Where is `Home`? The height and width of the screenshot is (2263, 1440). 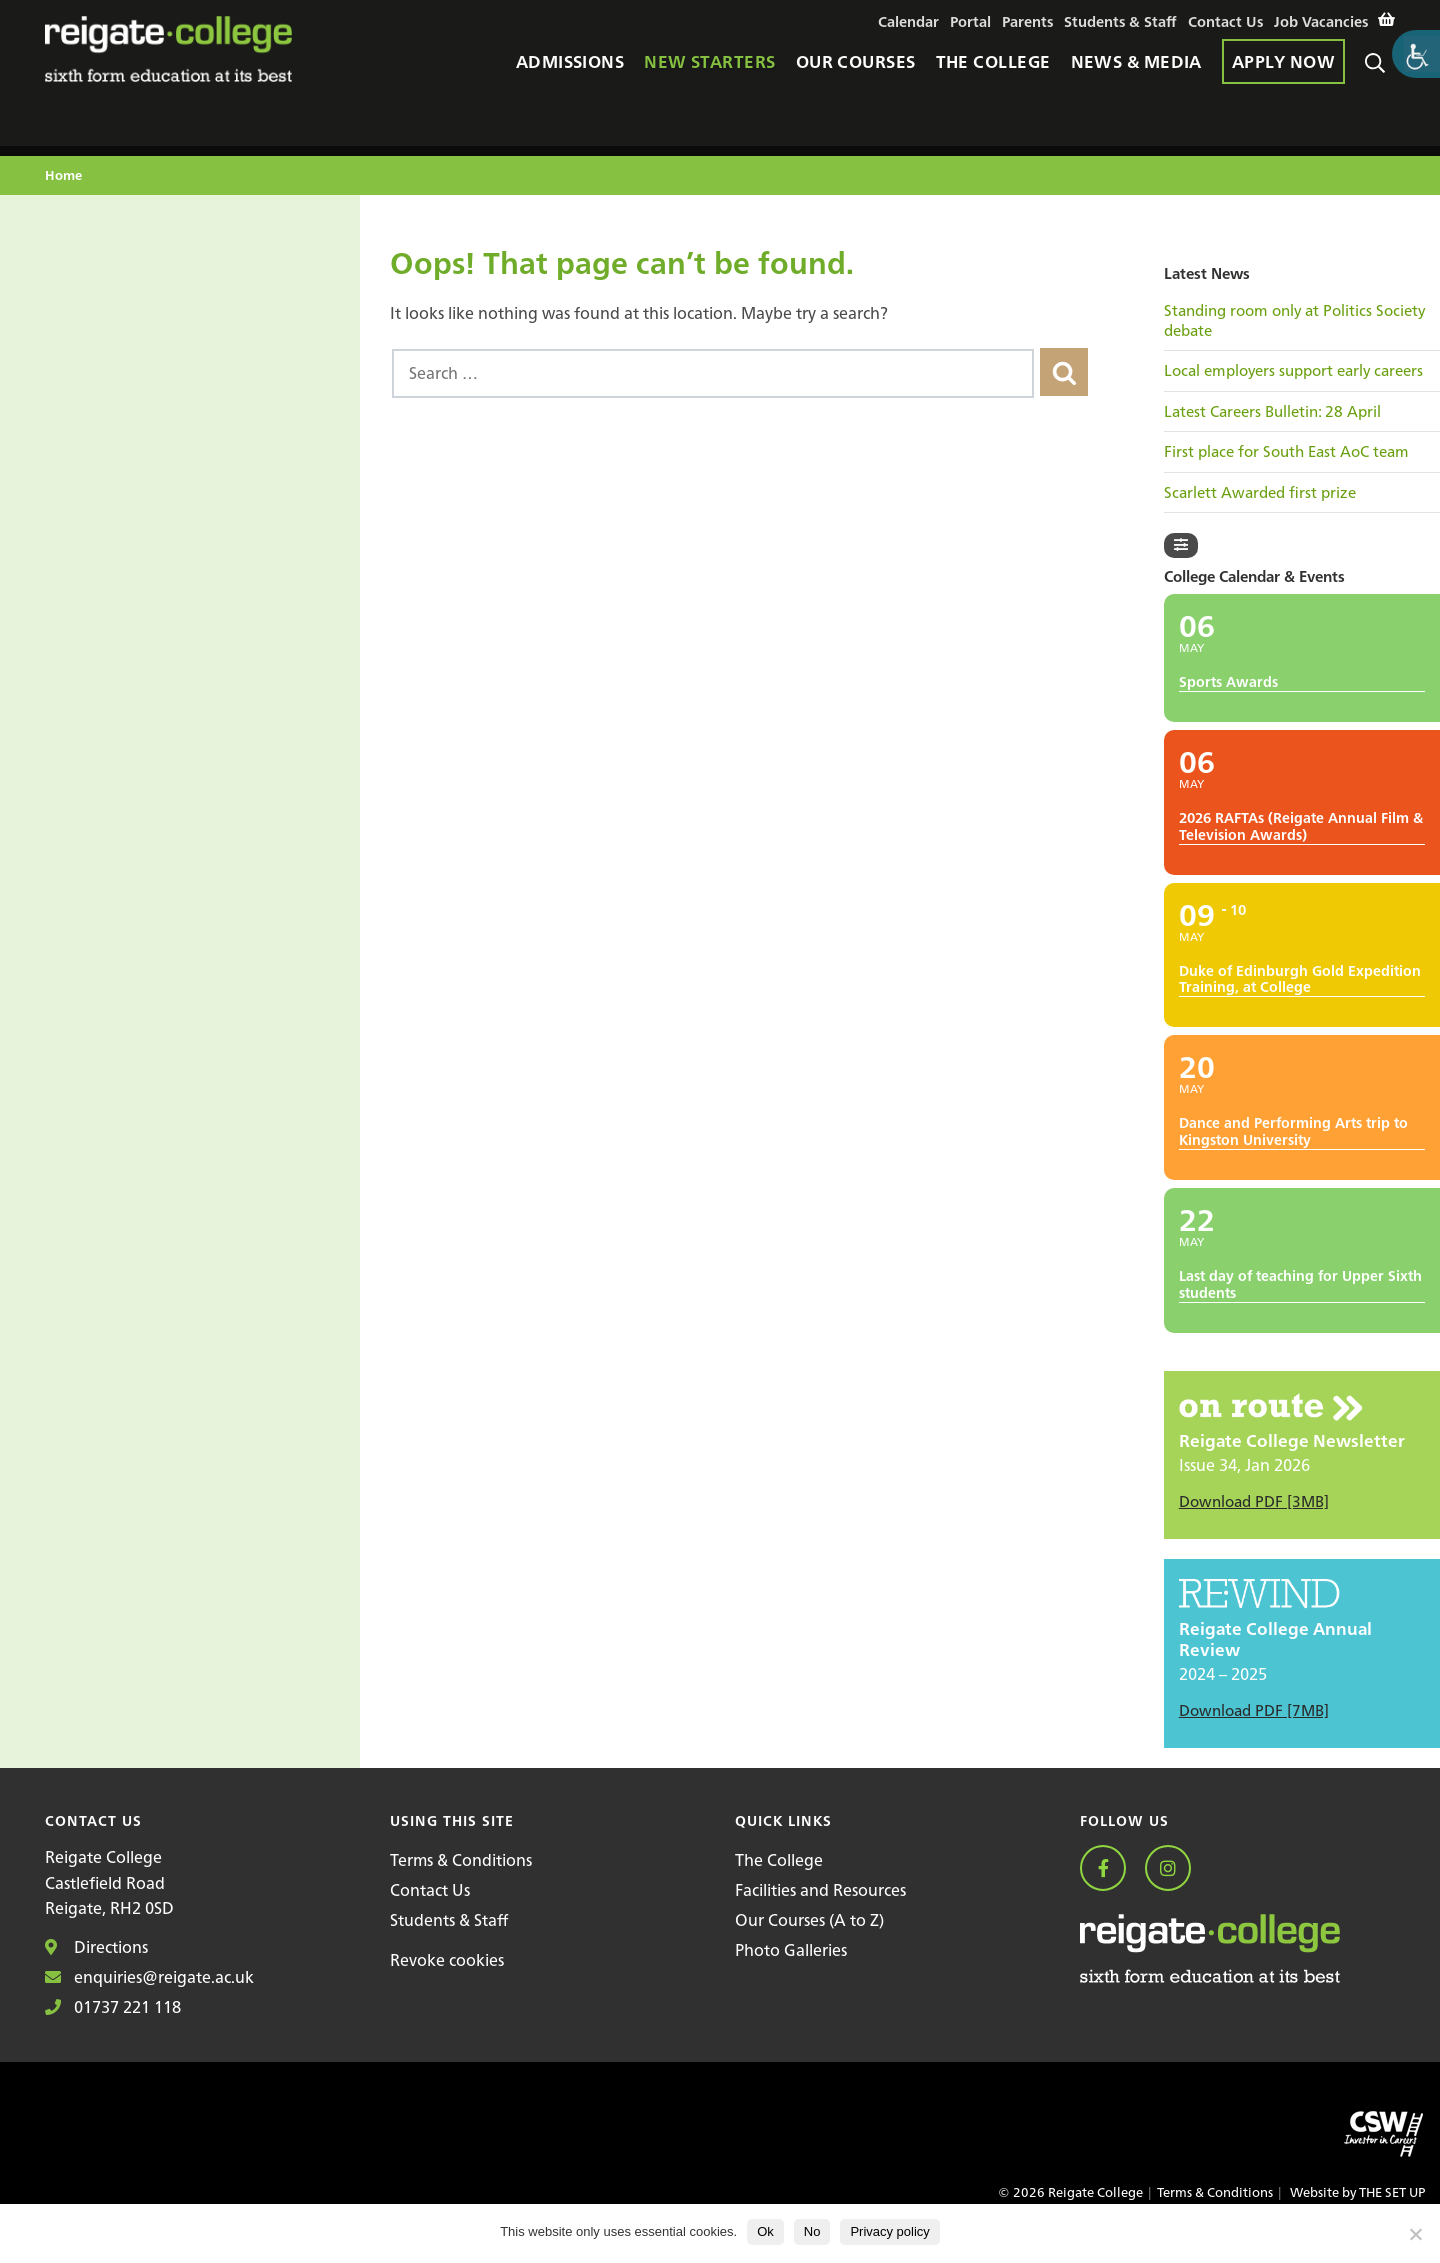 Home is located at coordinates (63, 176).